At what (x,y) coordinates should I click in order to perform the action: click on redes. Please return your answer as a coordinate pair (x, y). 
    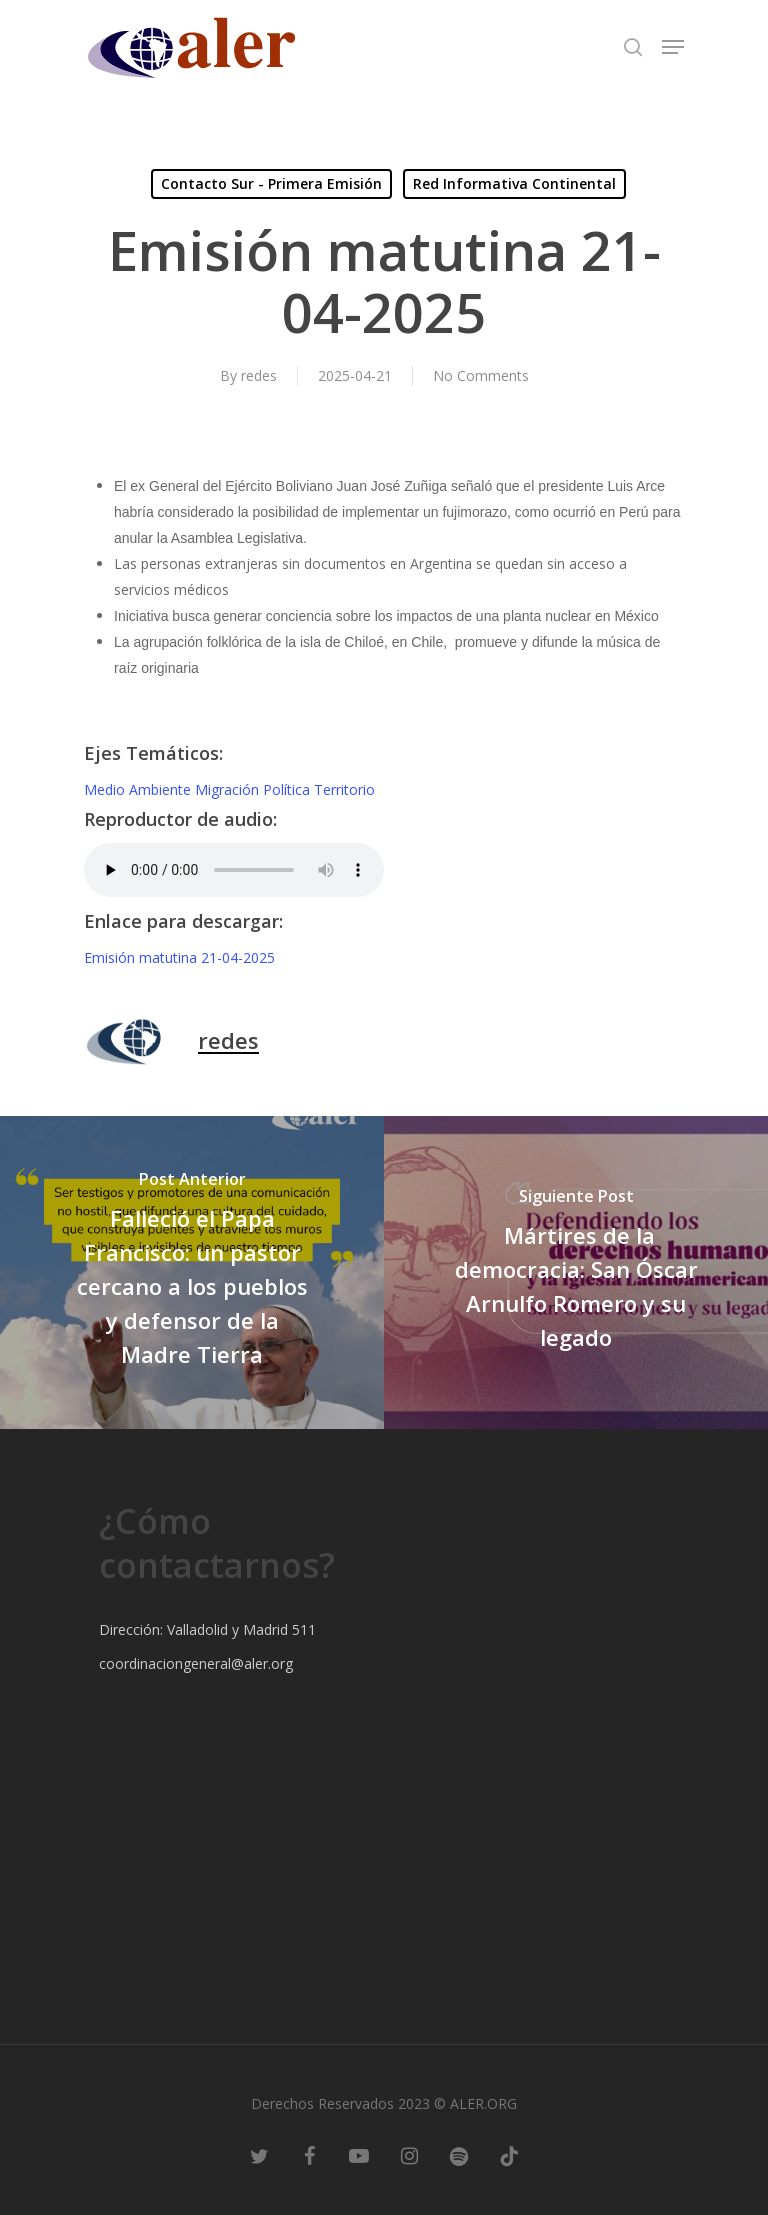
    Looking at the image, I should click on (259, 375).